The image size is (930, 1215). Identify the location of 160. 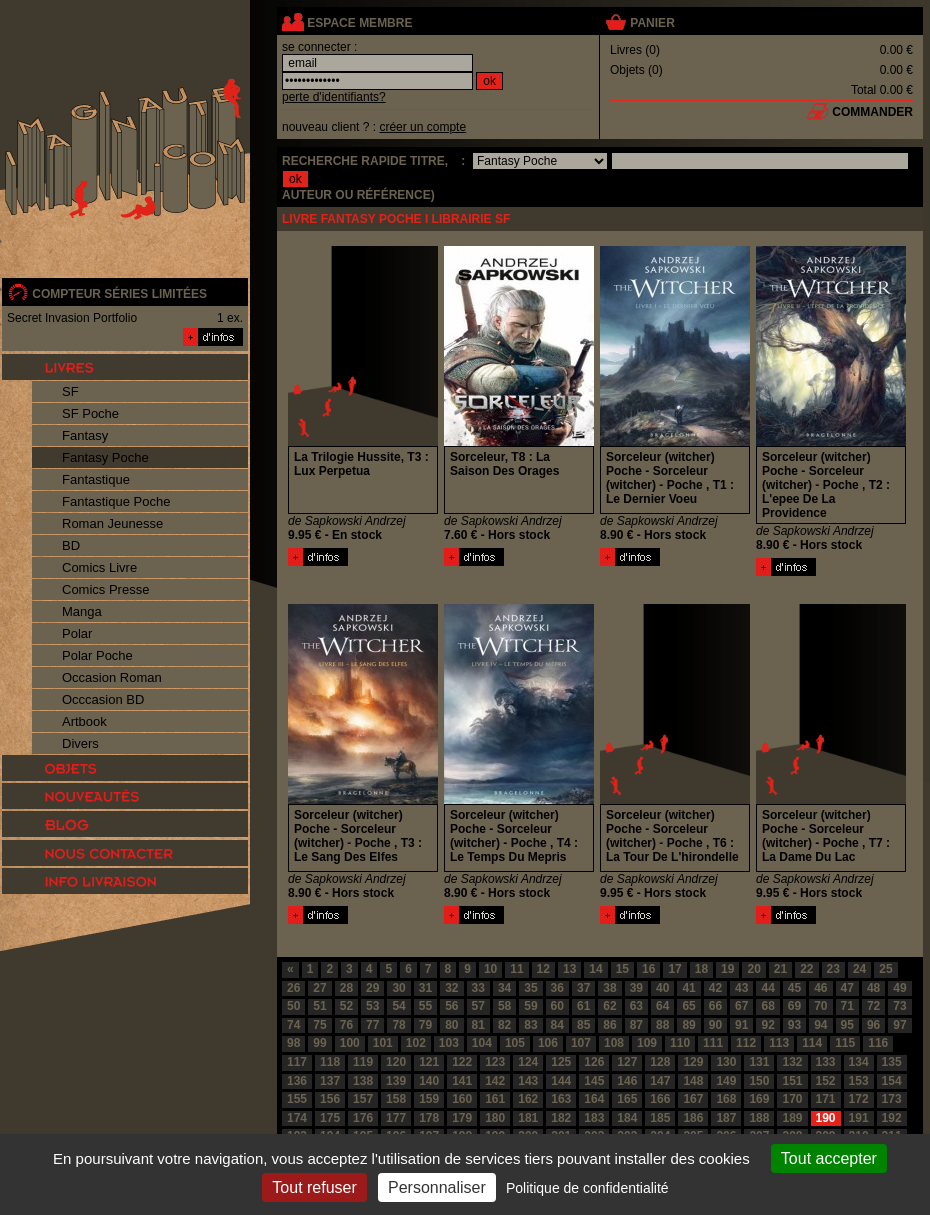
(462, 1099).